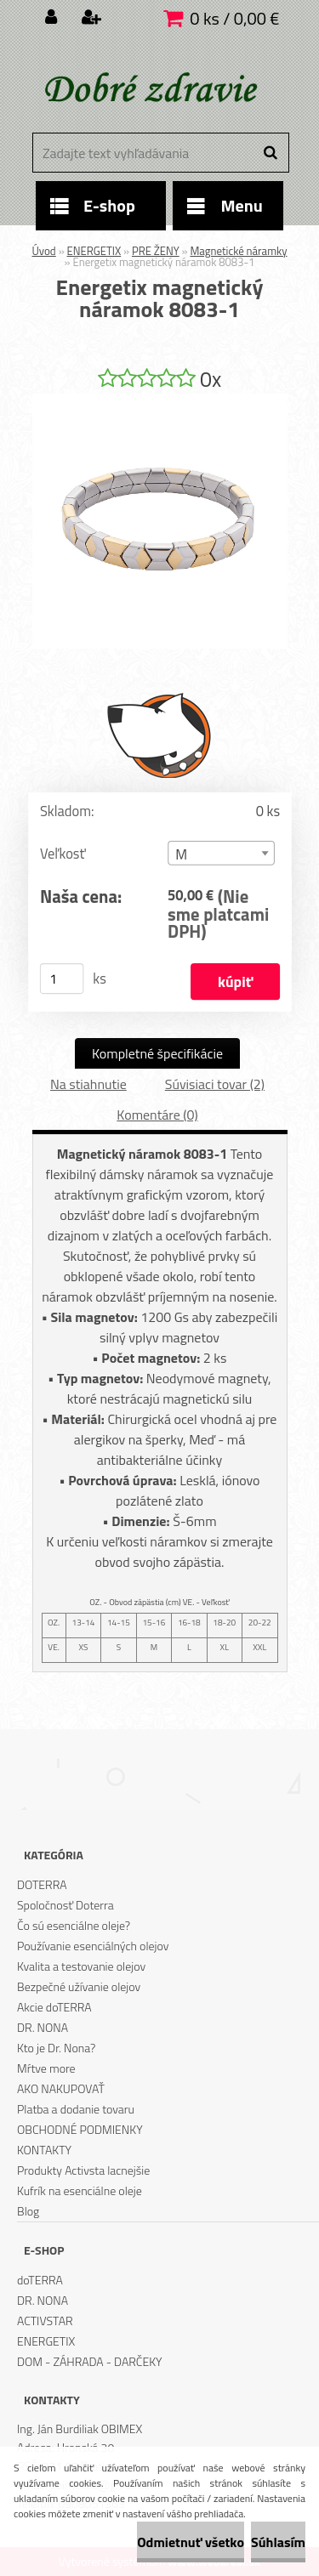  What do you see at coordinates (94, 250) in the screenshot?
I see `ENERGETIX` at bounding box center [94, 250].